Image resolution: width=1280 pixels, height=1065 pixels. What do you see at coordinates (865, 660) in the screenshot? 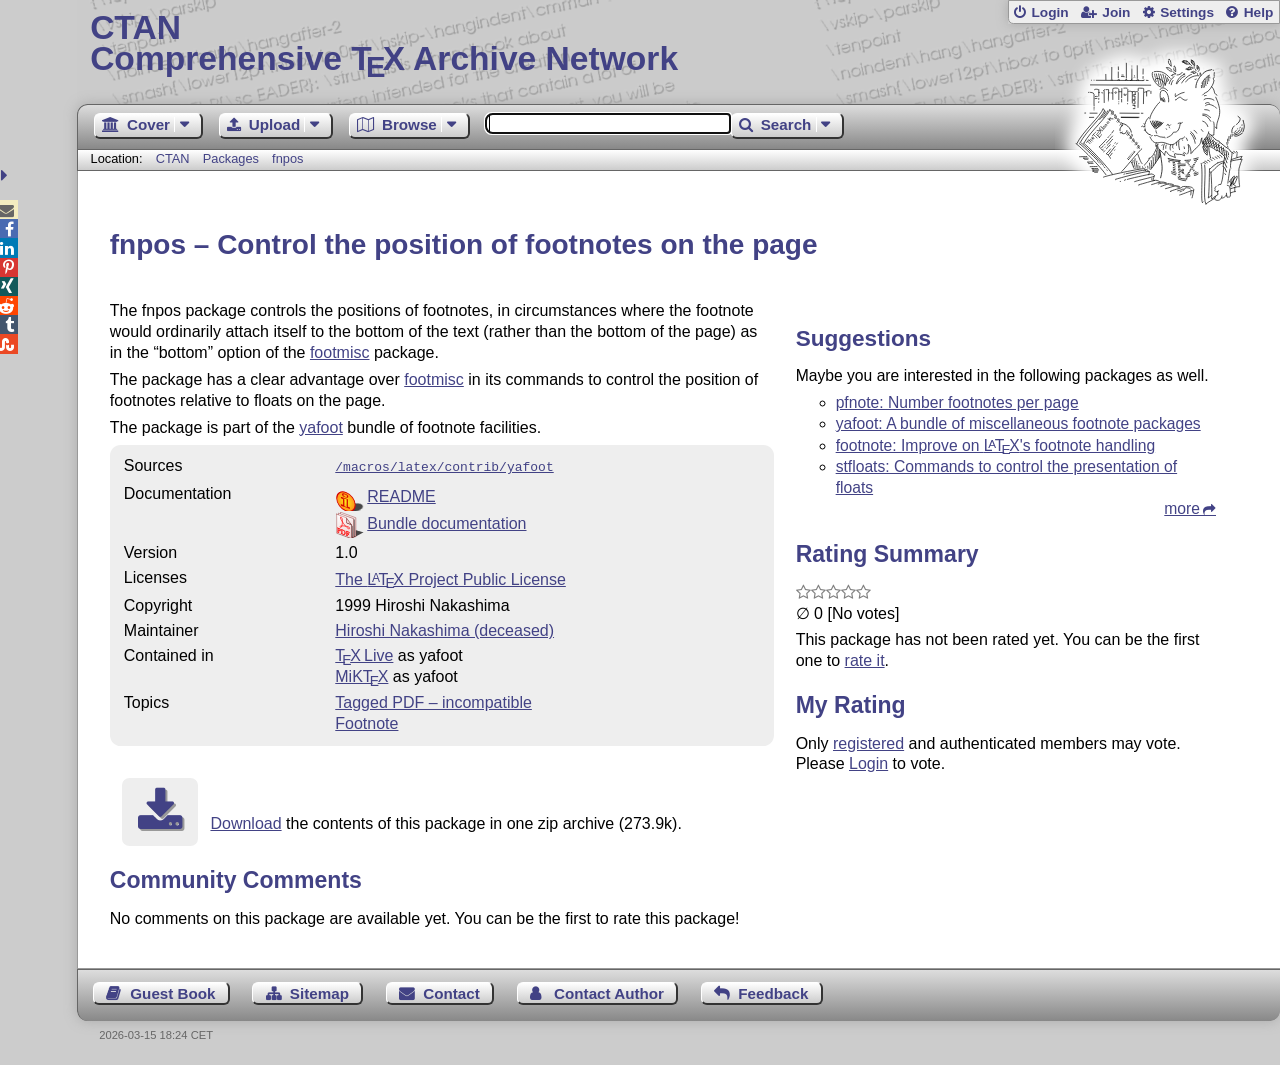
I see `rate it` at bounding box center [865, 660].